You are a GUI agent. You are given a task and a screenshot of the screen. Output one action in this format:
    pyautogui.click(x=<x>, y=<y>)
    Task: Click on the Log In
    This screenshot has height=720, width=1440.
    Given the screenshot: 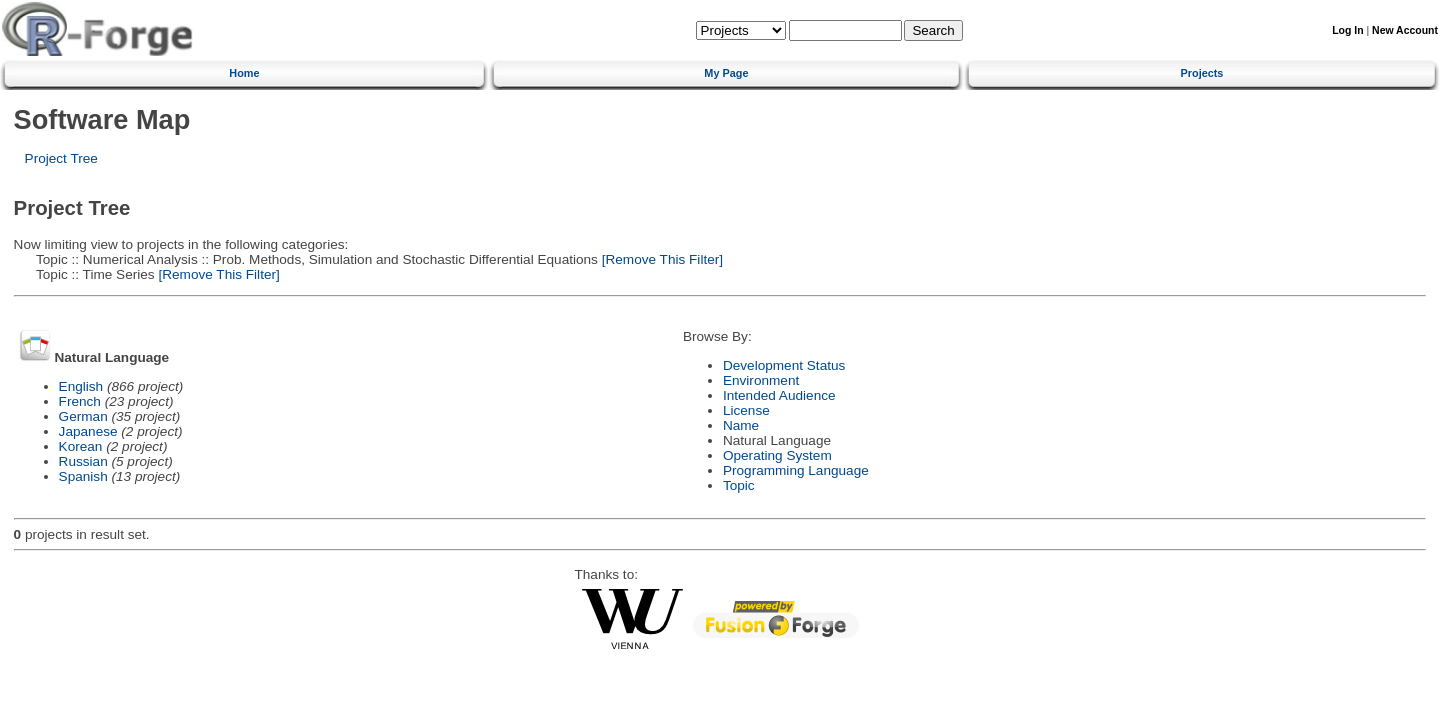 What is the action you would take?
    pyautogui.click(x=1347, y=30)
    